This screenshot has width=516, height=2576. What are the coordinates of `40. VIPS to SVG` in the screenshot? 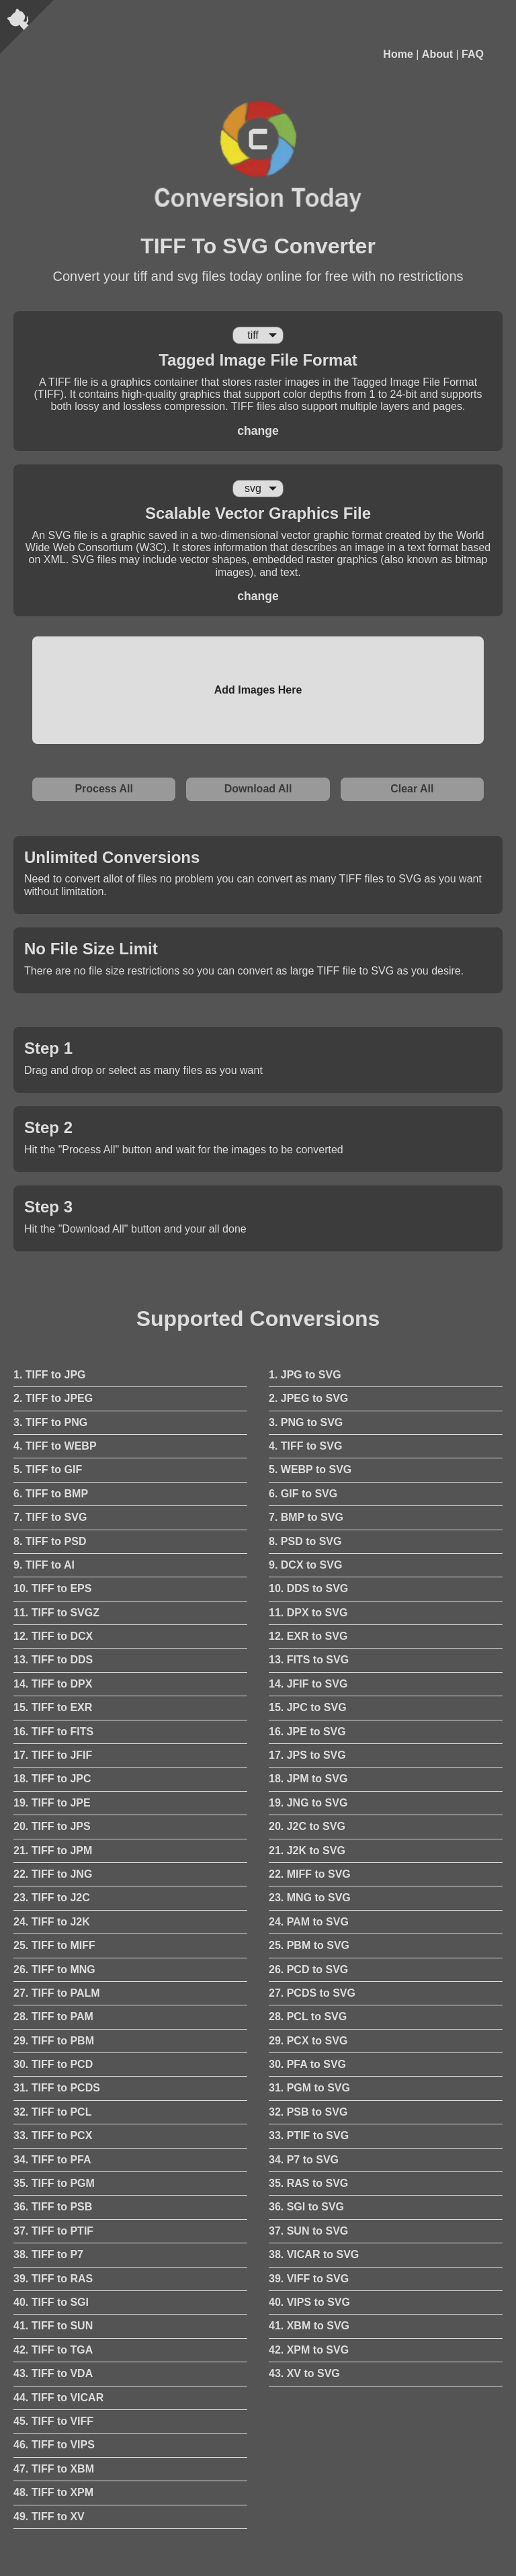 It's located at (309, 2302).